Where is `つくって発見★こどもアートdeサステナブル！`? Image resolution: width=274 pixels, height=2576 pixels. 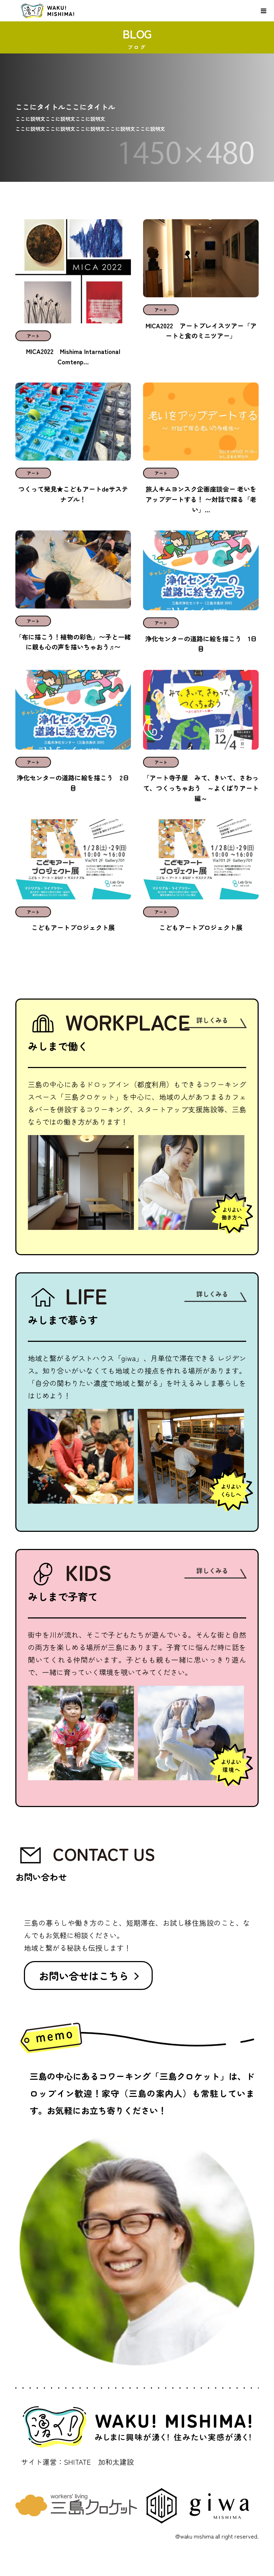
つくって発見★こどもアートdeサステナブル！ is located at coordinates (73, 494).